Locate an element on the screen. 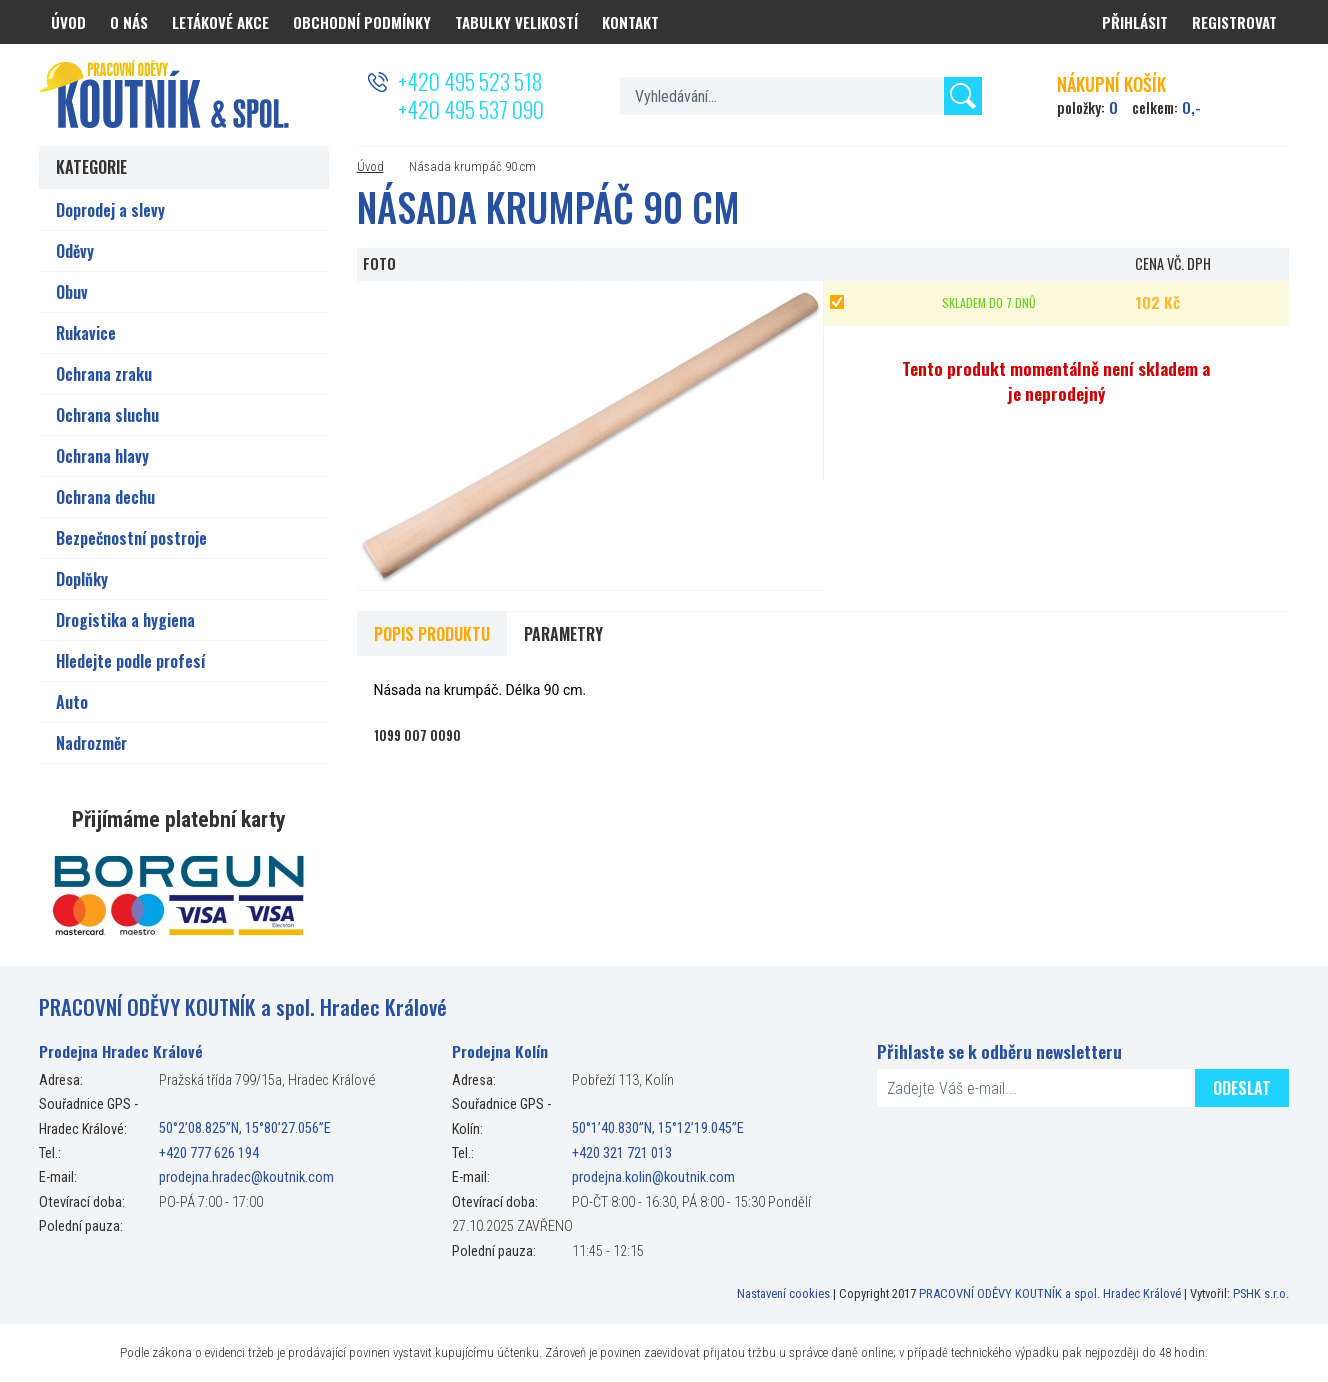 The width and height of the screenshot is (1328, 1382). Kontakt is located at coordinates (630, 22).